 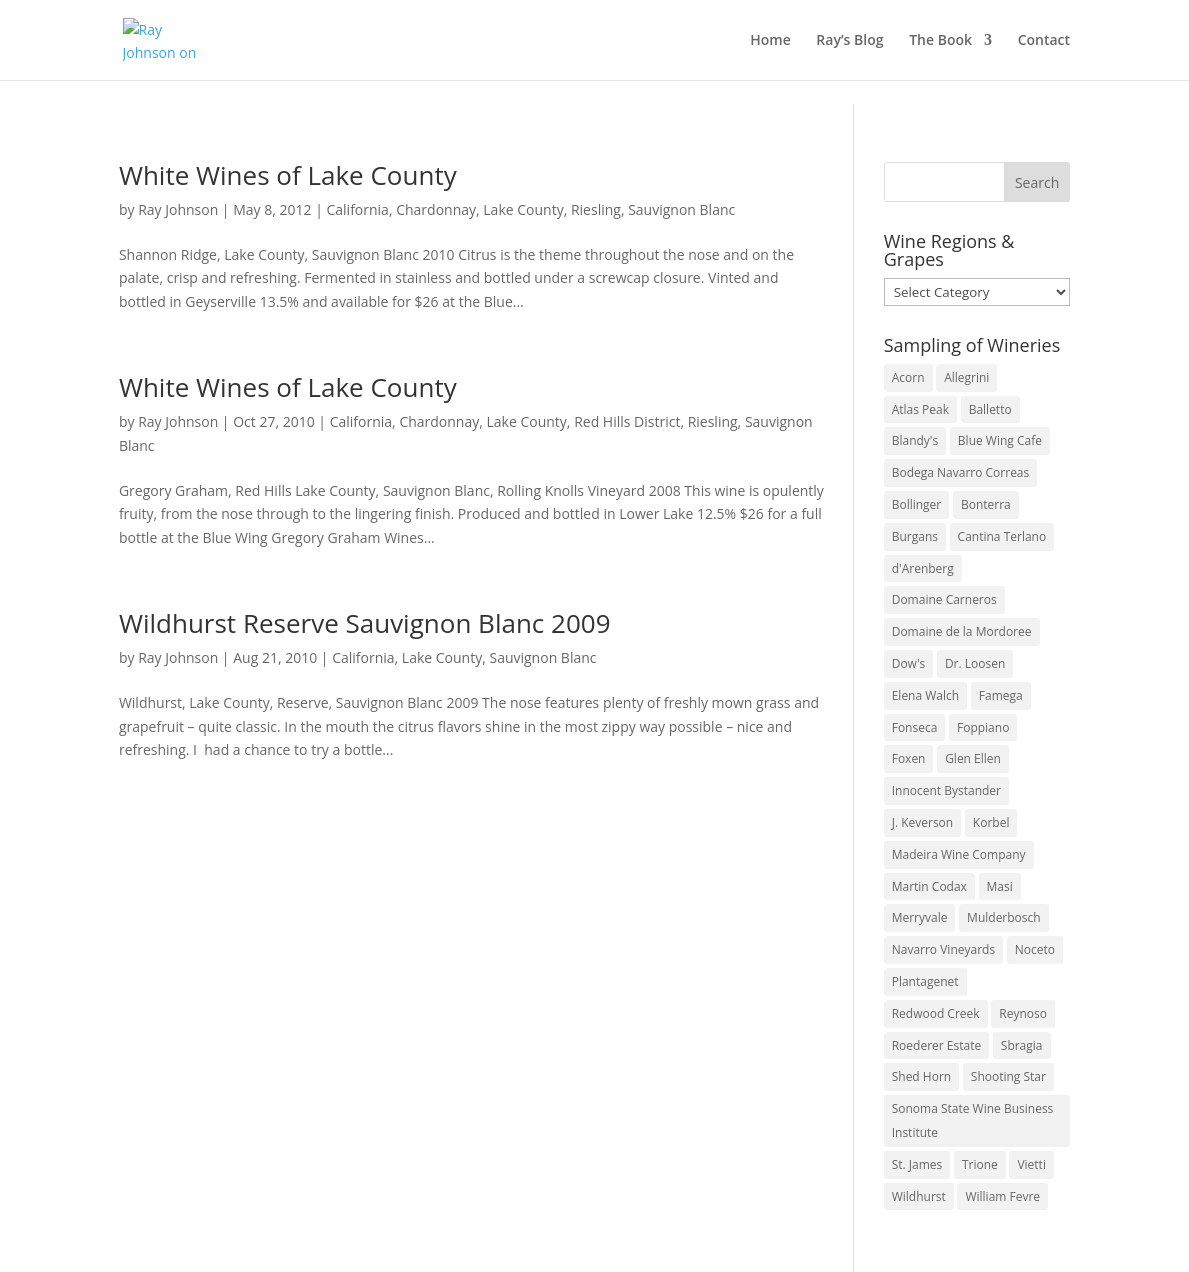 I want to click on Madeira Wine Company [Madeira Wine Company (4 items)], so click(x=959, y=854).